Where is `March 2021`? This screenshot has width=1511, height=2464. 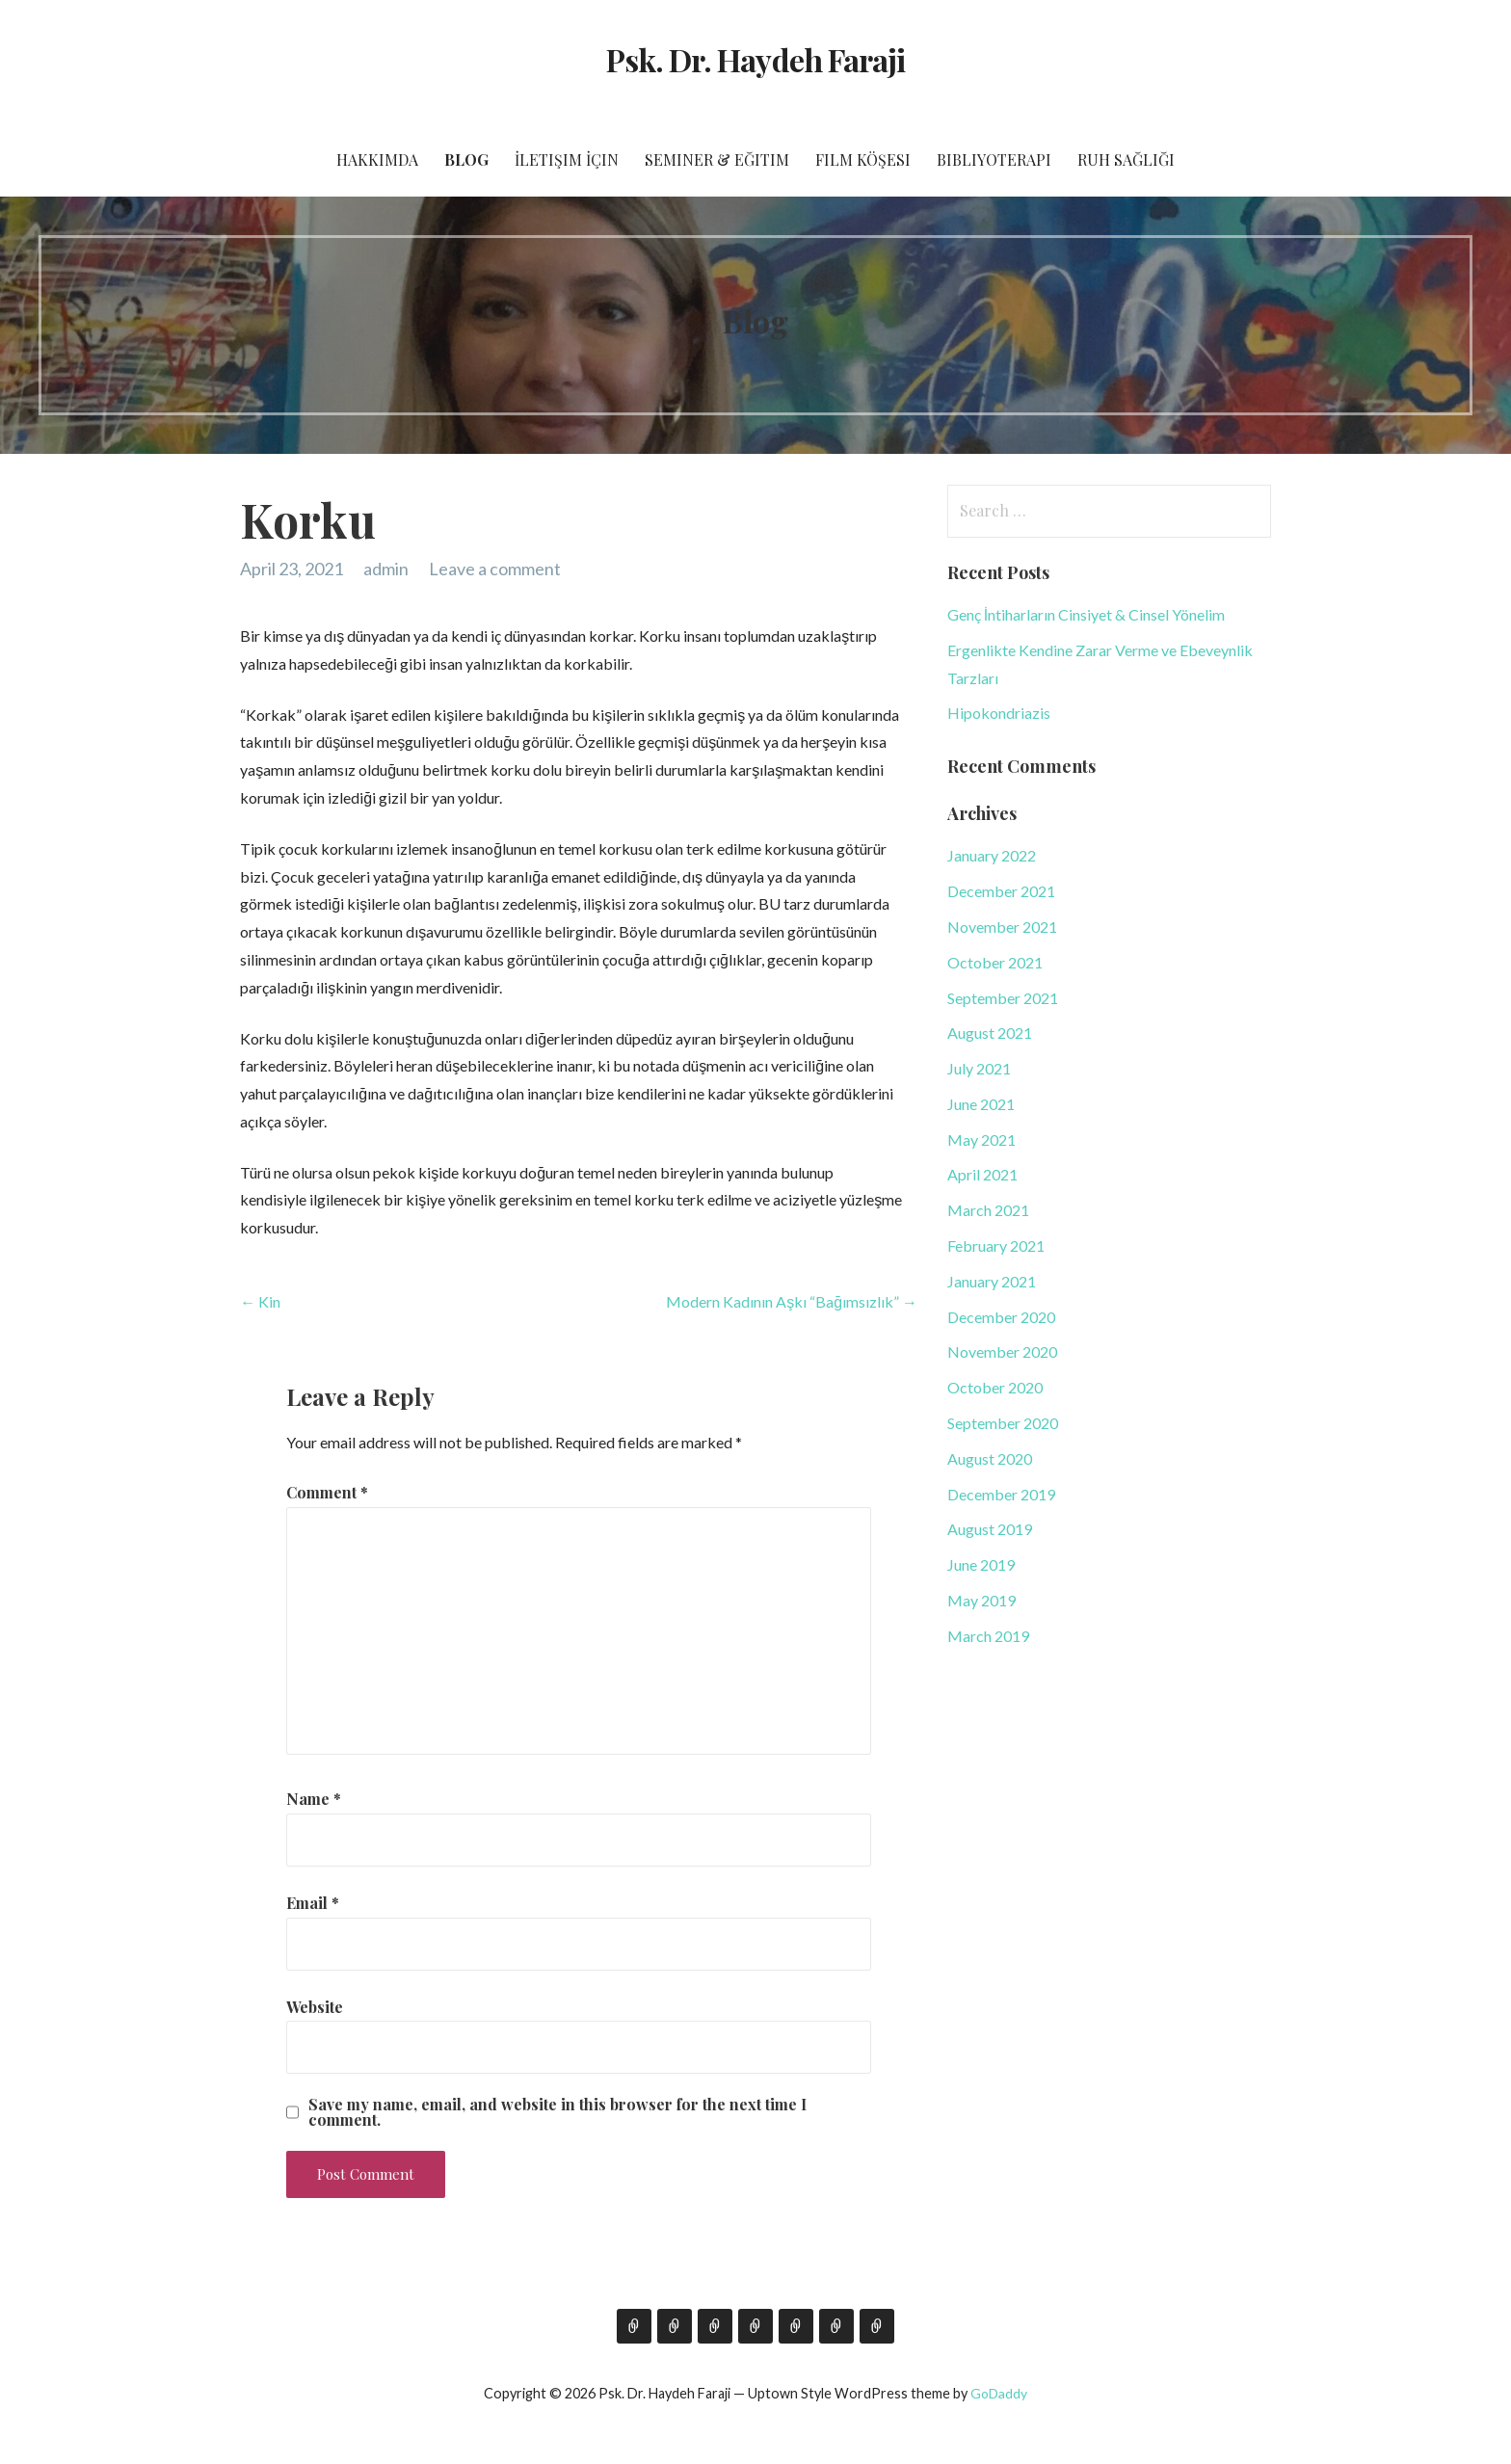
March 2021 is located at coordinates (988, 1210).